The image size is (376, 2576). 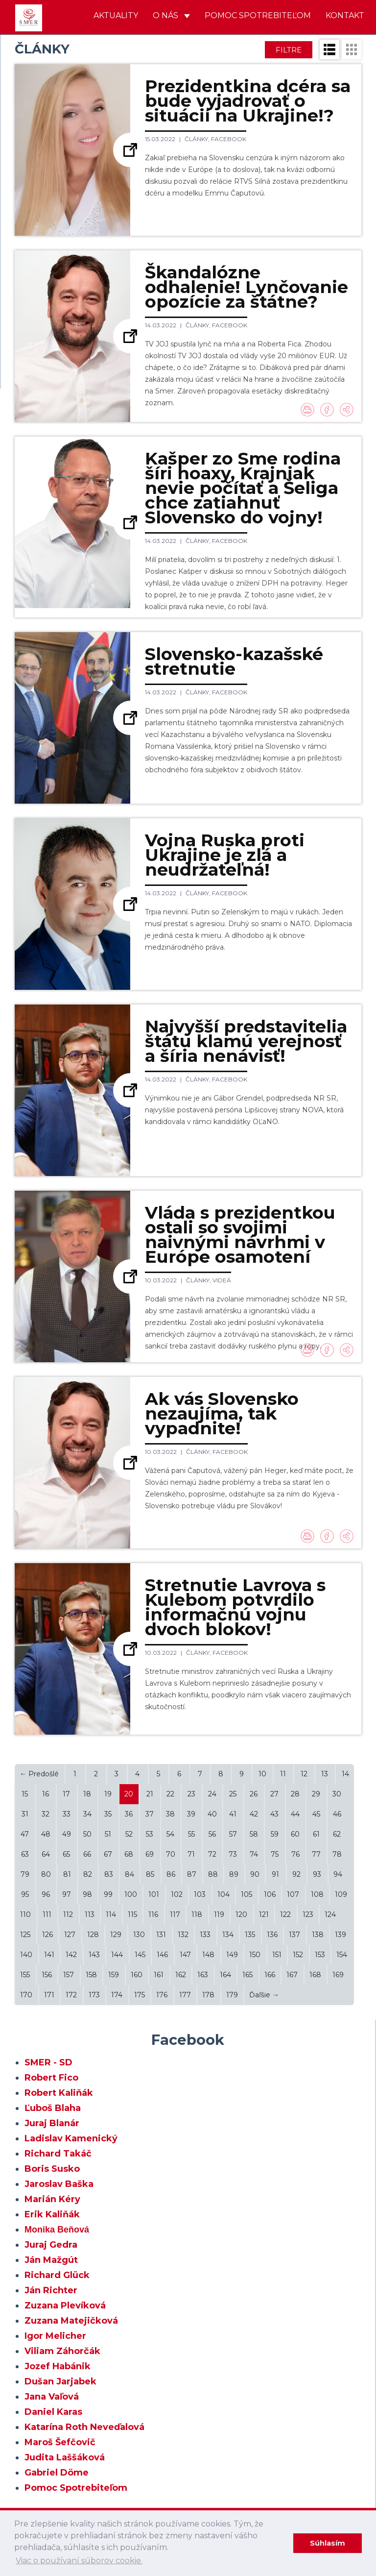 What do you see at coordinates (149, 1794) in the screenshot?
I see `21` at bounding box center [149, 1794].